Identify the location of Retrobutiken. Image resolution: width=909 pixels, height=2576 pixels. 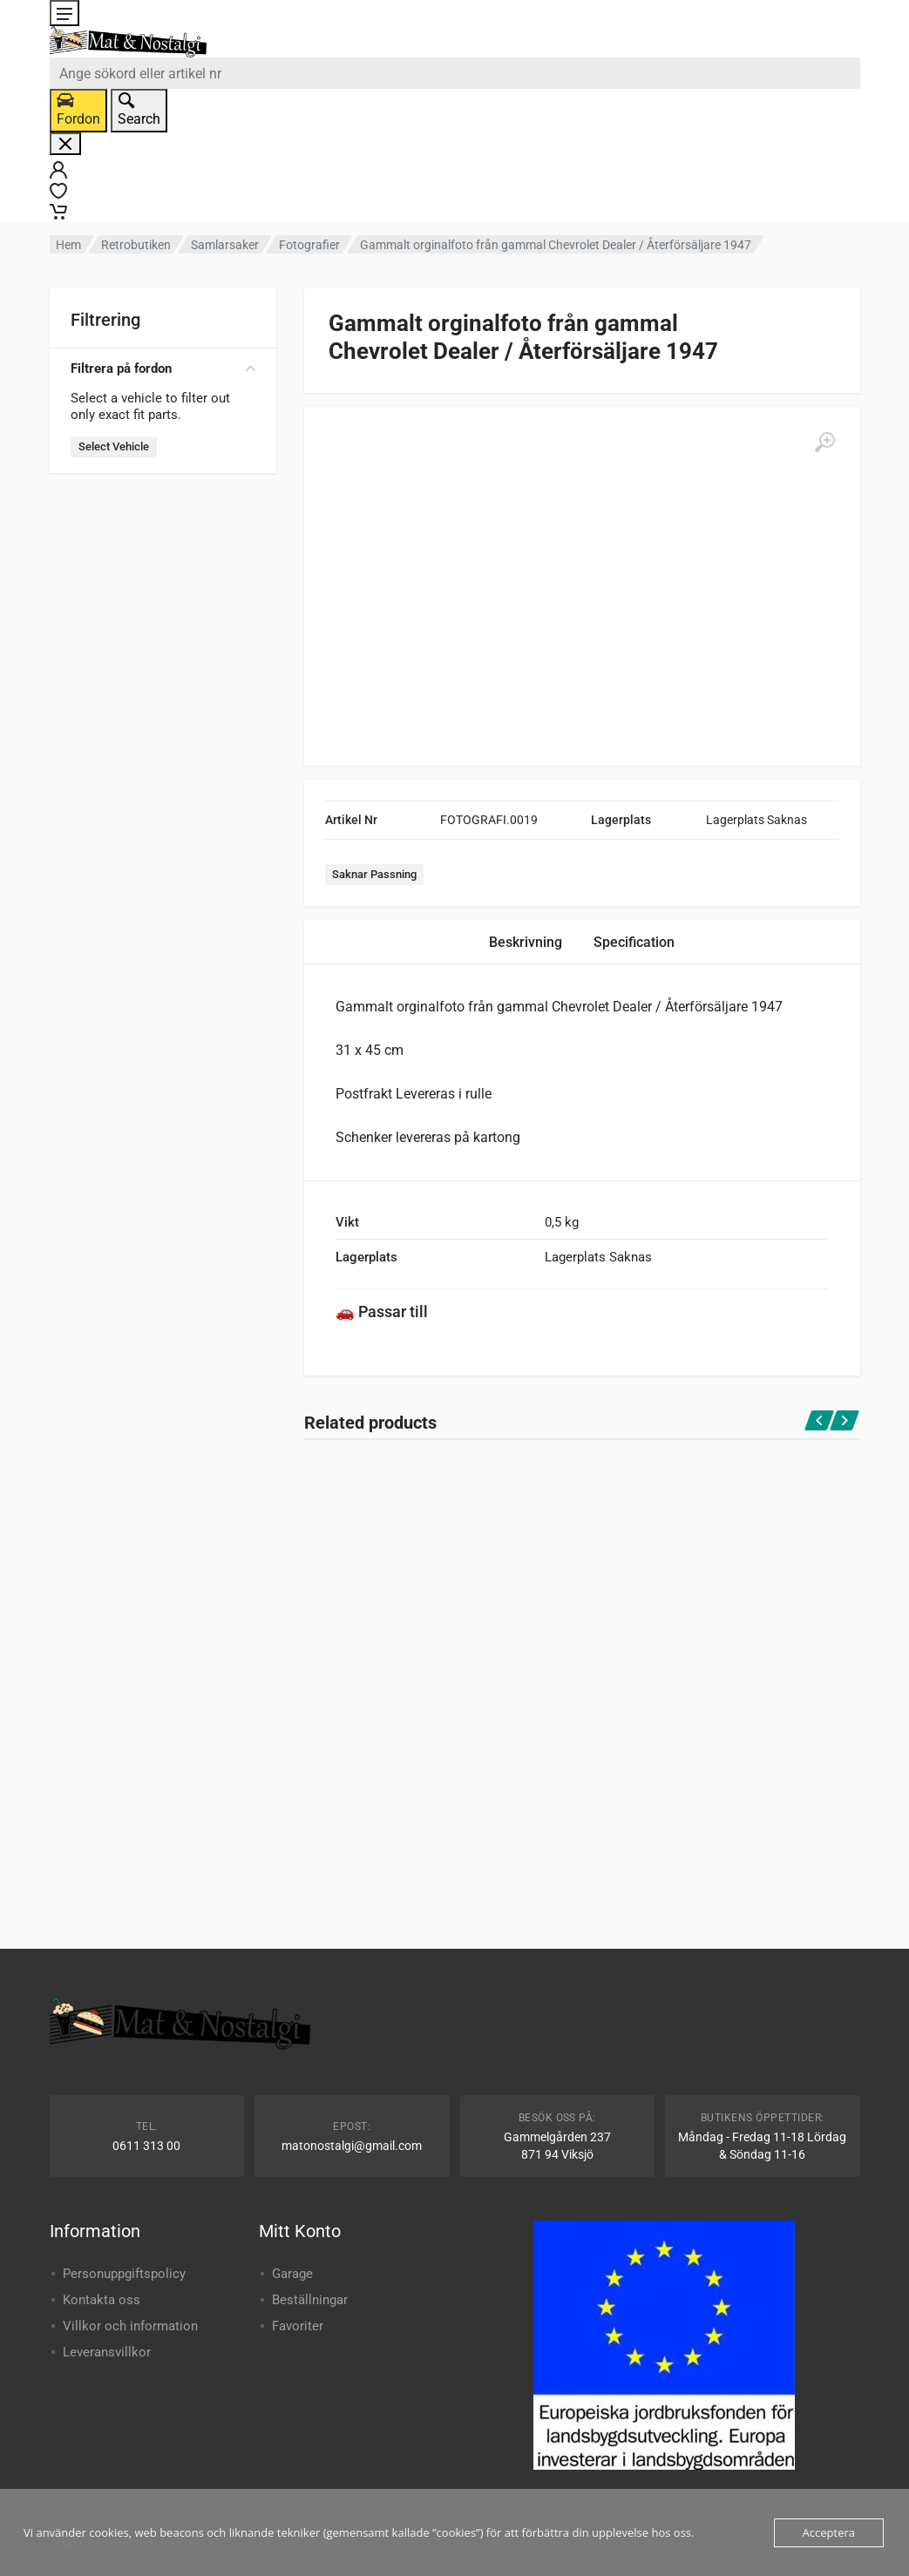
(136, 245).